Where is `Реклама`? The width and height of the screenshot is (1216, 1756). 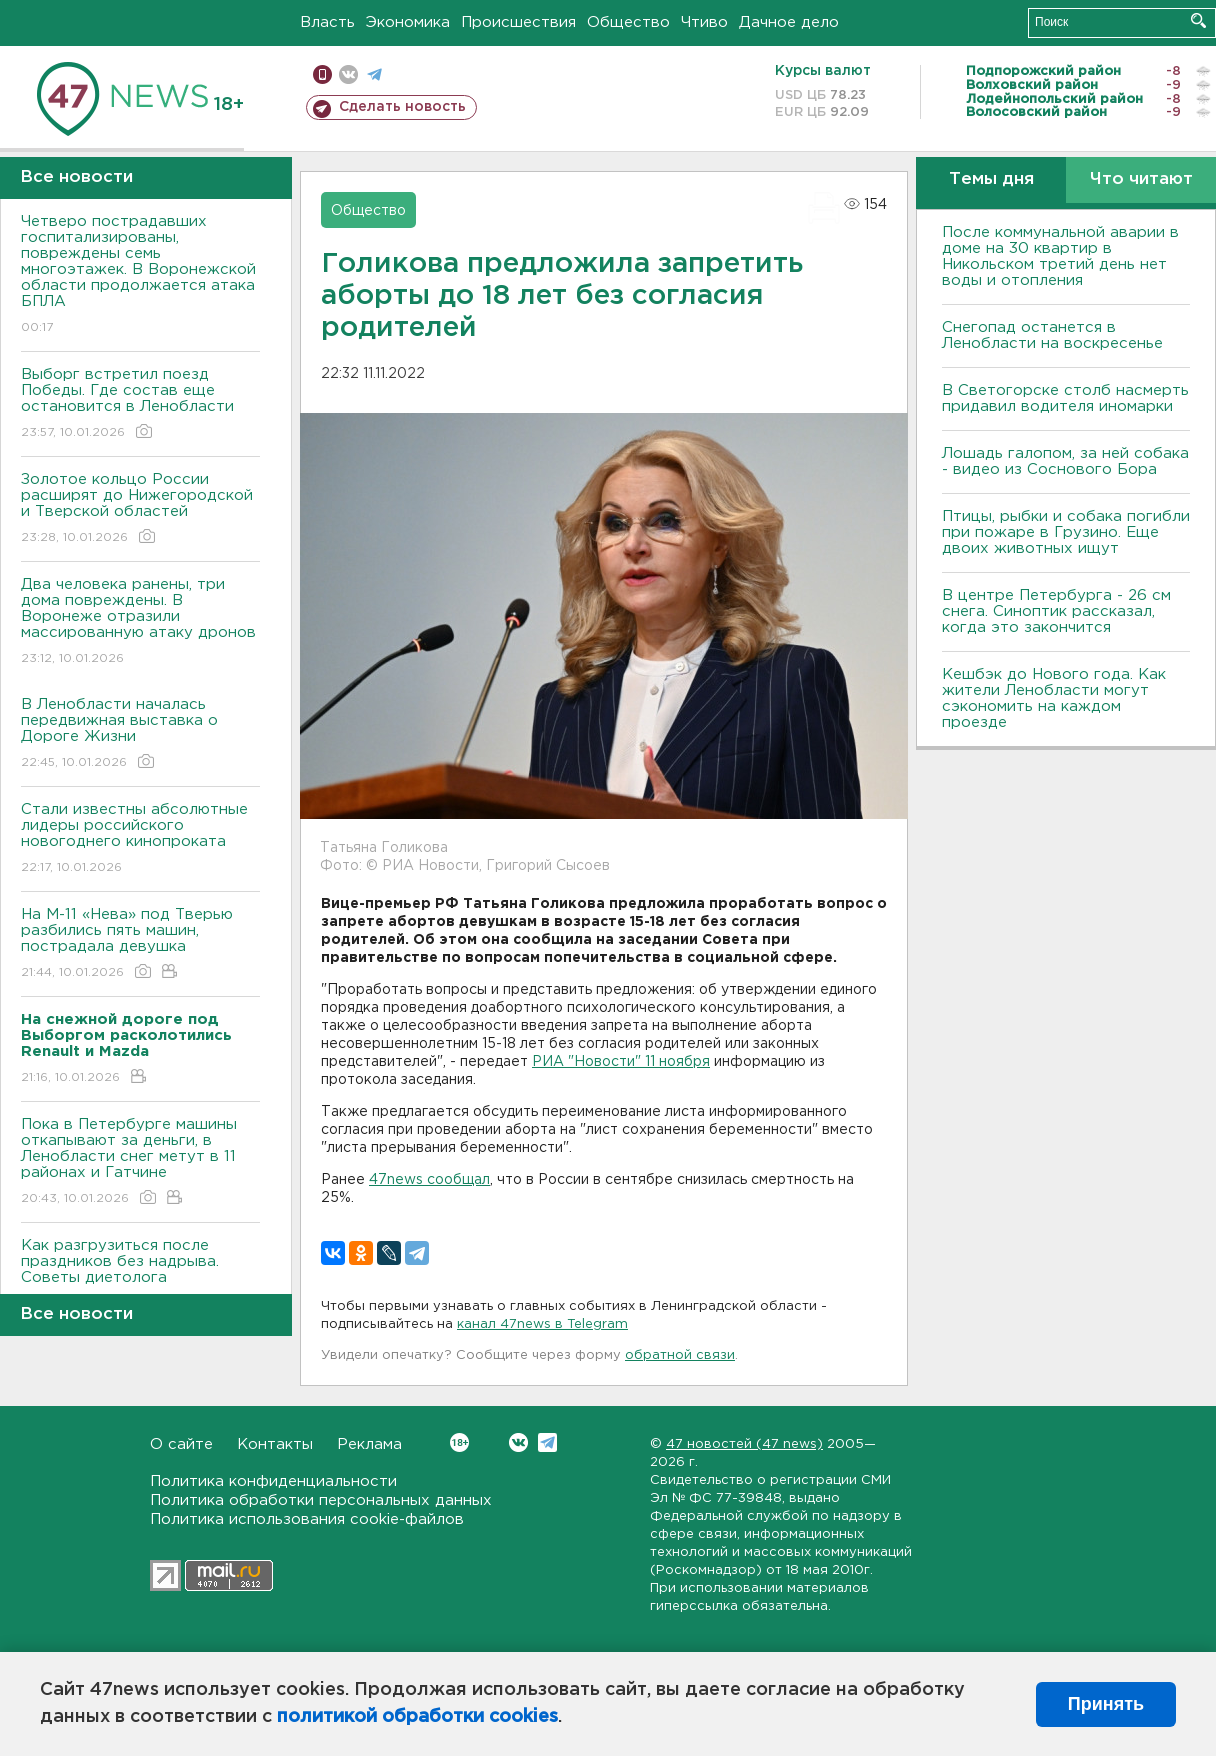 Реклама is located at coordinates (369, 1444).